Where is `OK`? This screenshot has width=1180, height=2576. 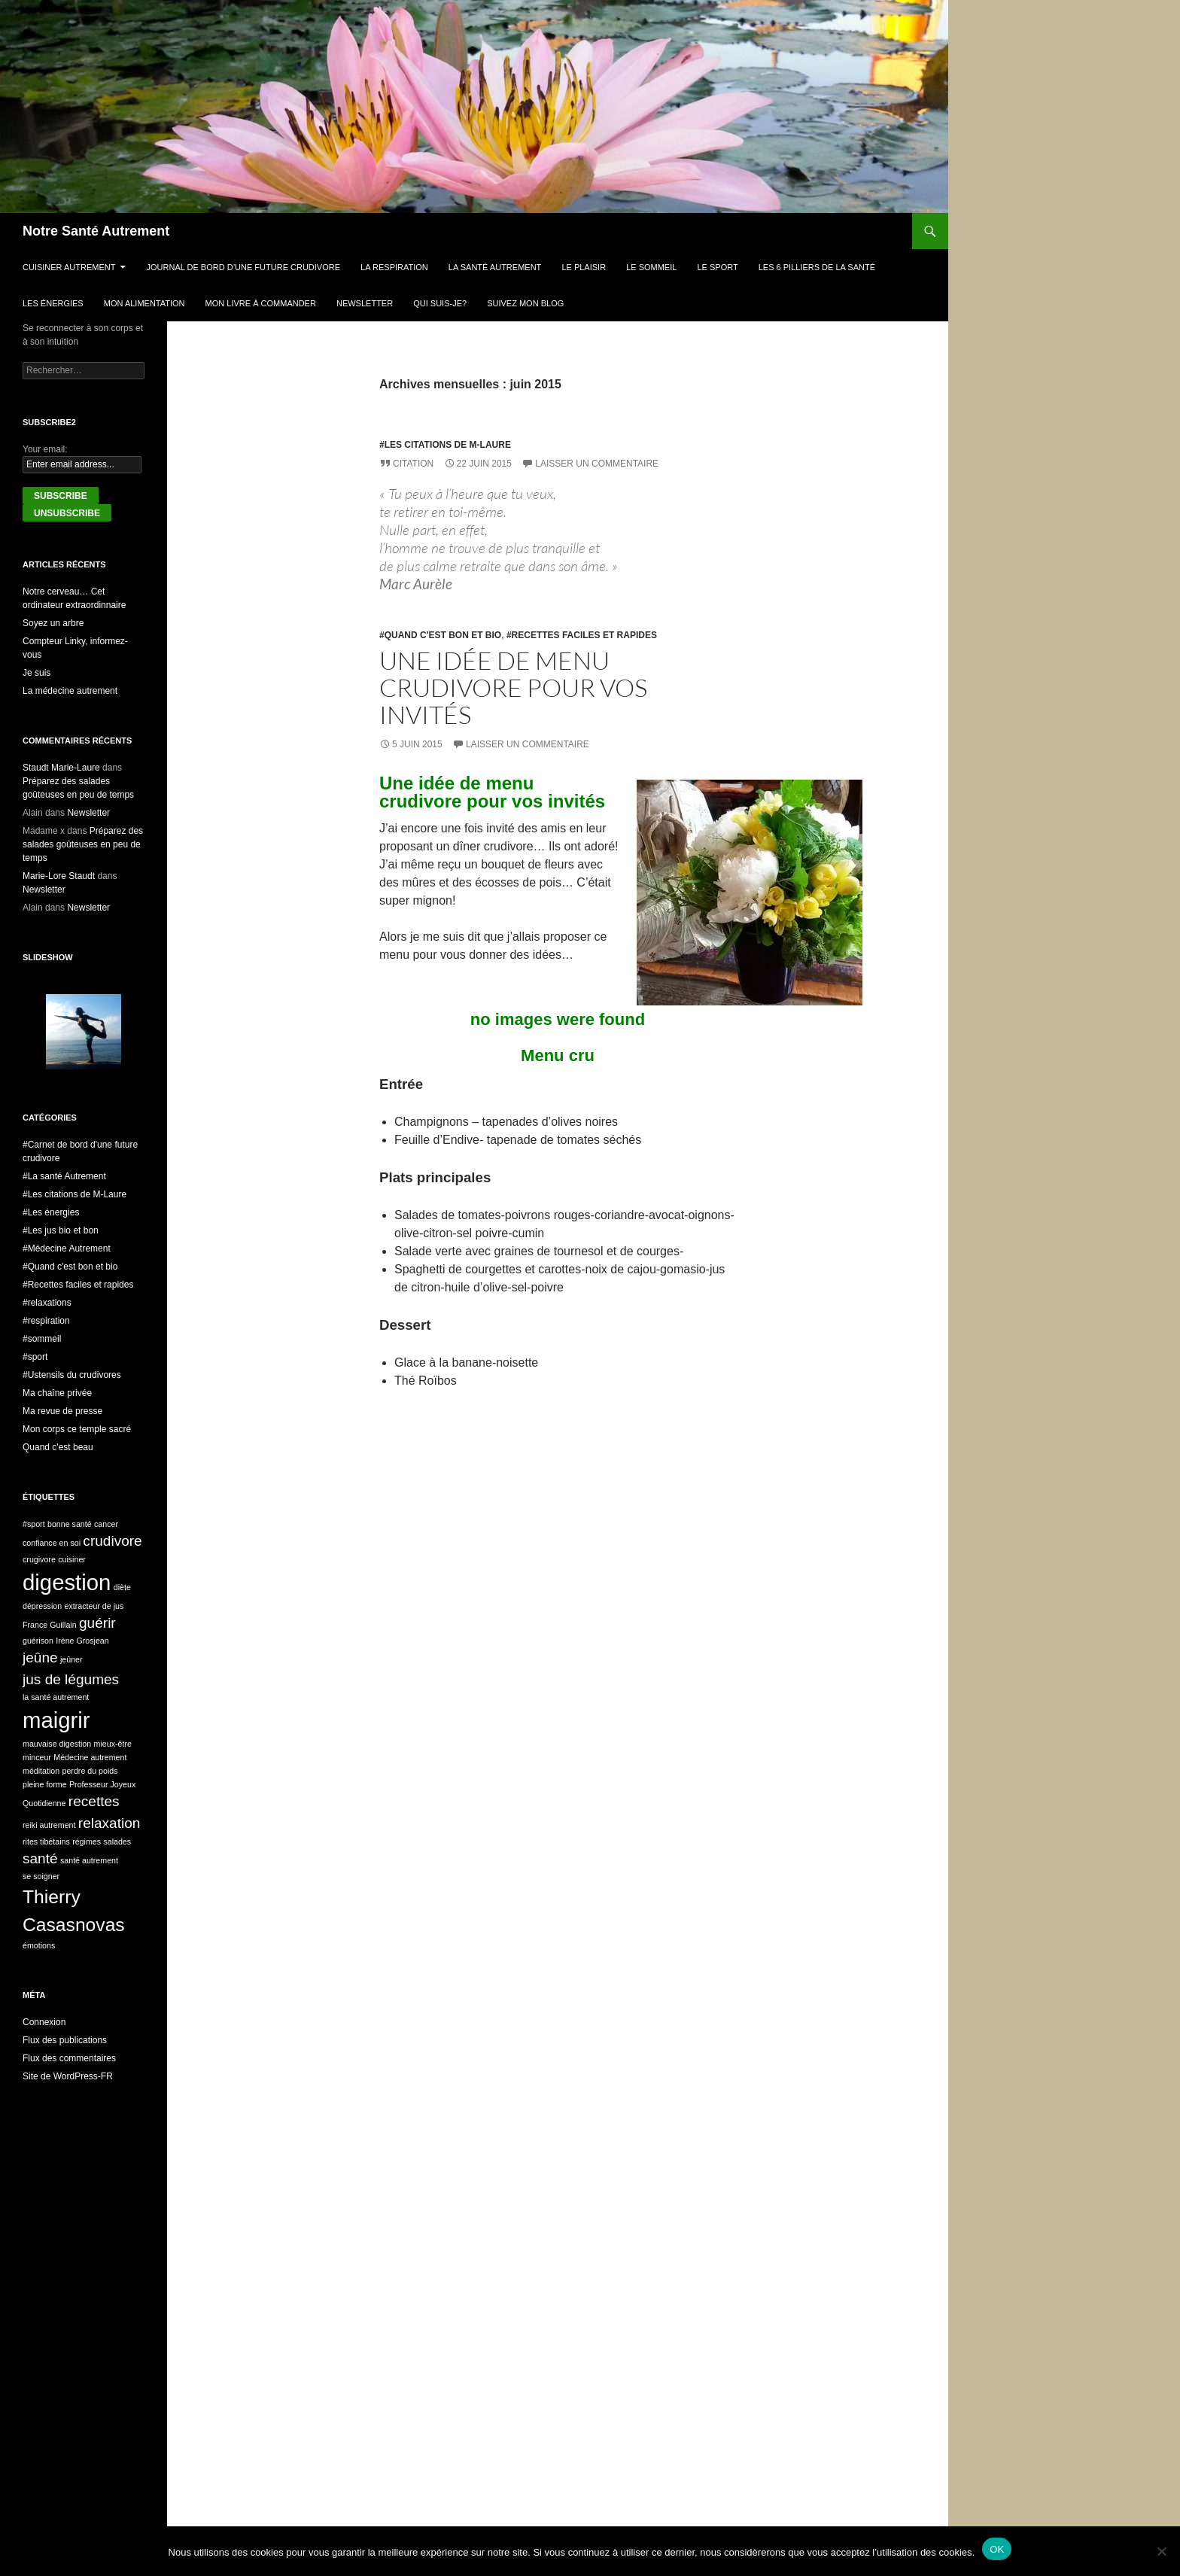 OK is located at coordinates (997, 2549).